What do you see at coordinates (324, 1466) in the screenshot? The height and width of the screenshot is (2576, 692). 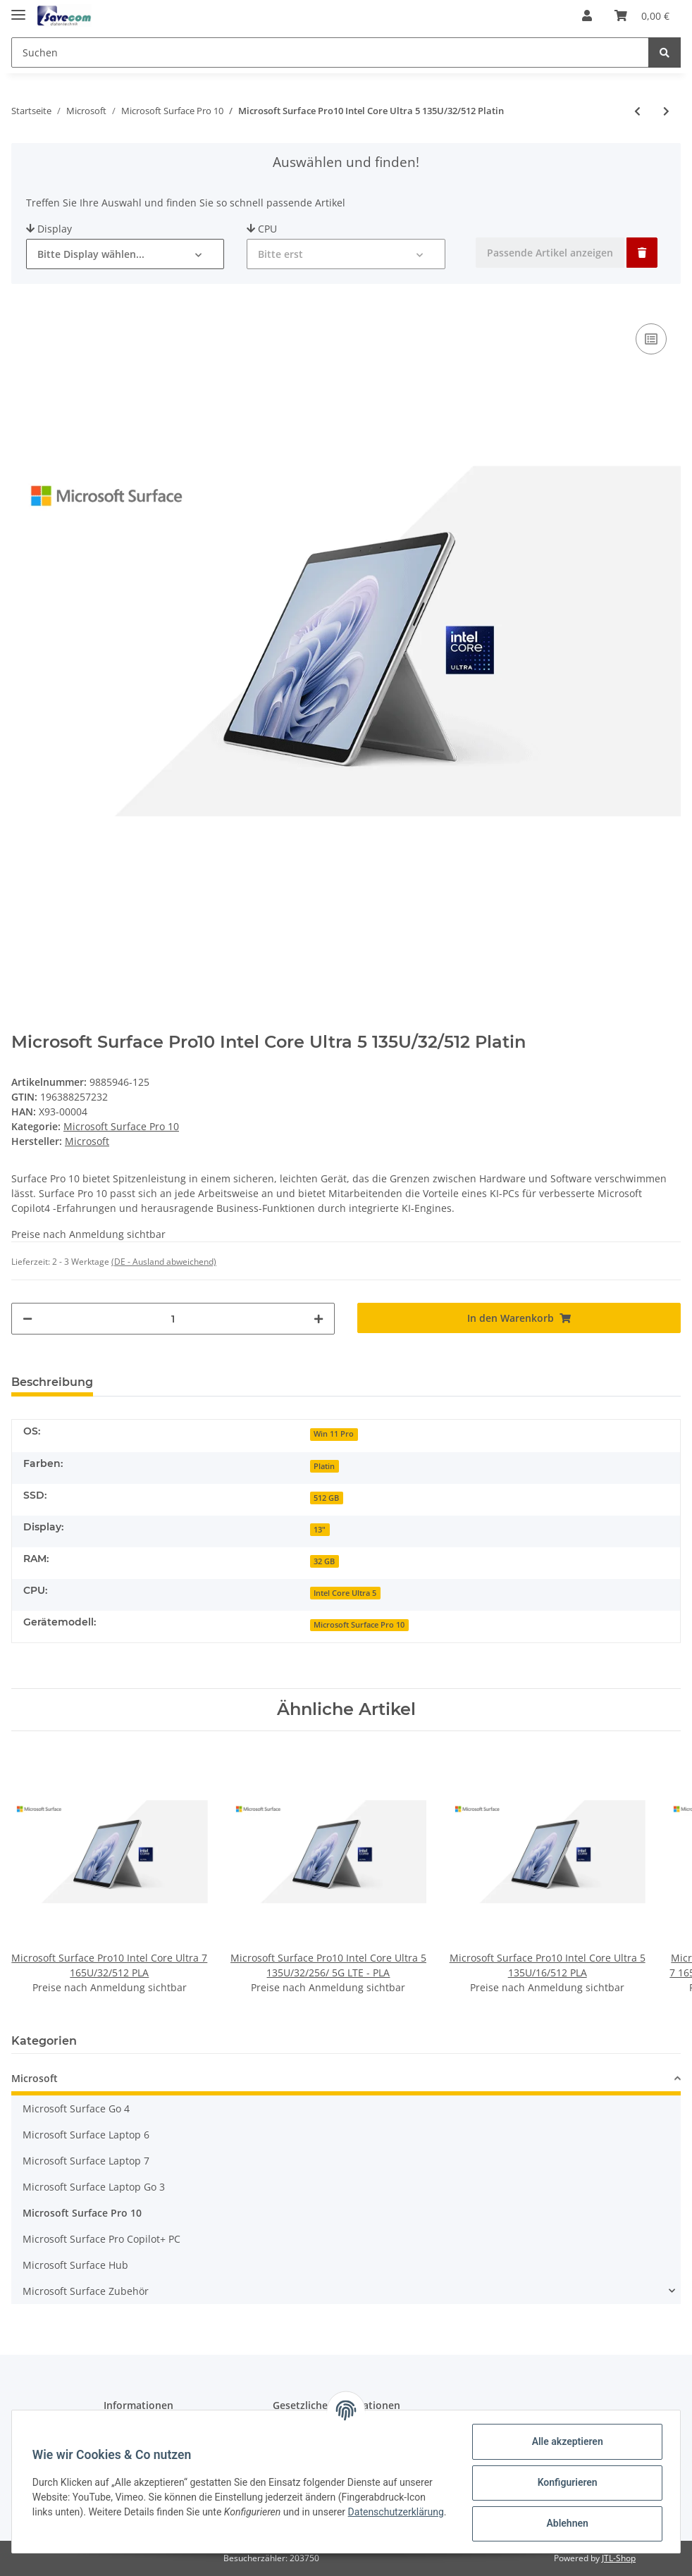 I see `Platin` at bounding box center [324, 1466].